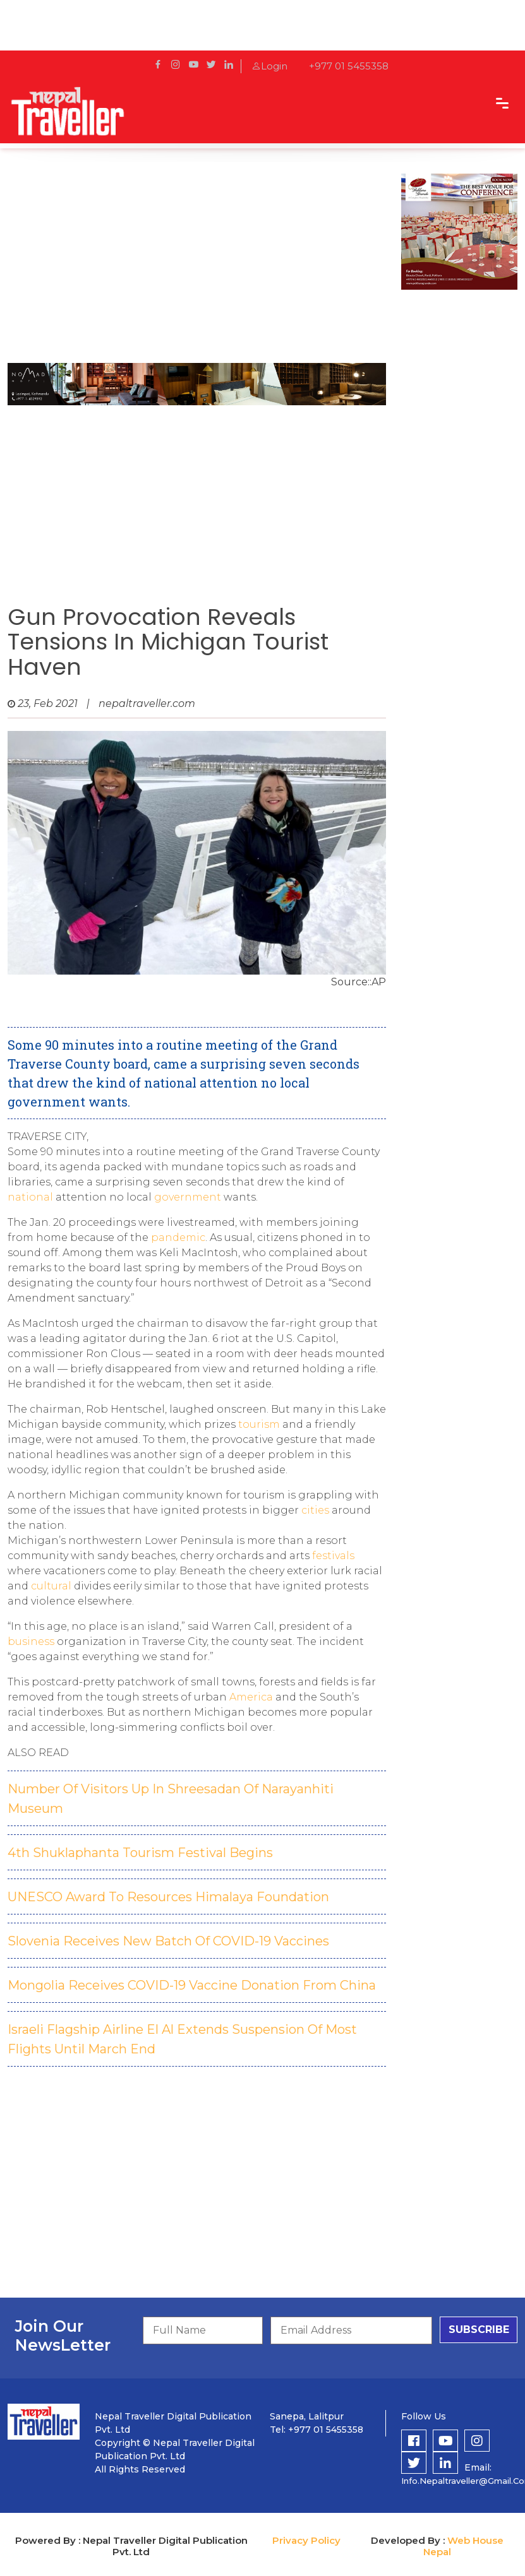 Image resolution: width=525 pixels, height=2576 pixels. Describe the element at coordinates (32, 1197) in the screenshot. I see `national` at that location.